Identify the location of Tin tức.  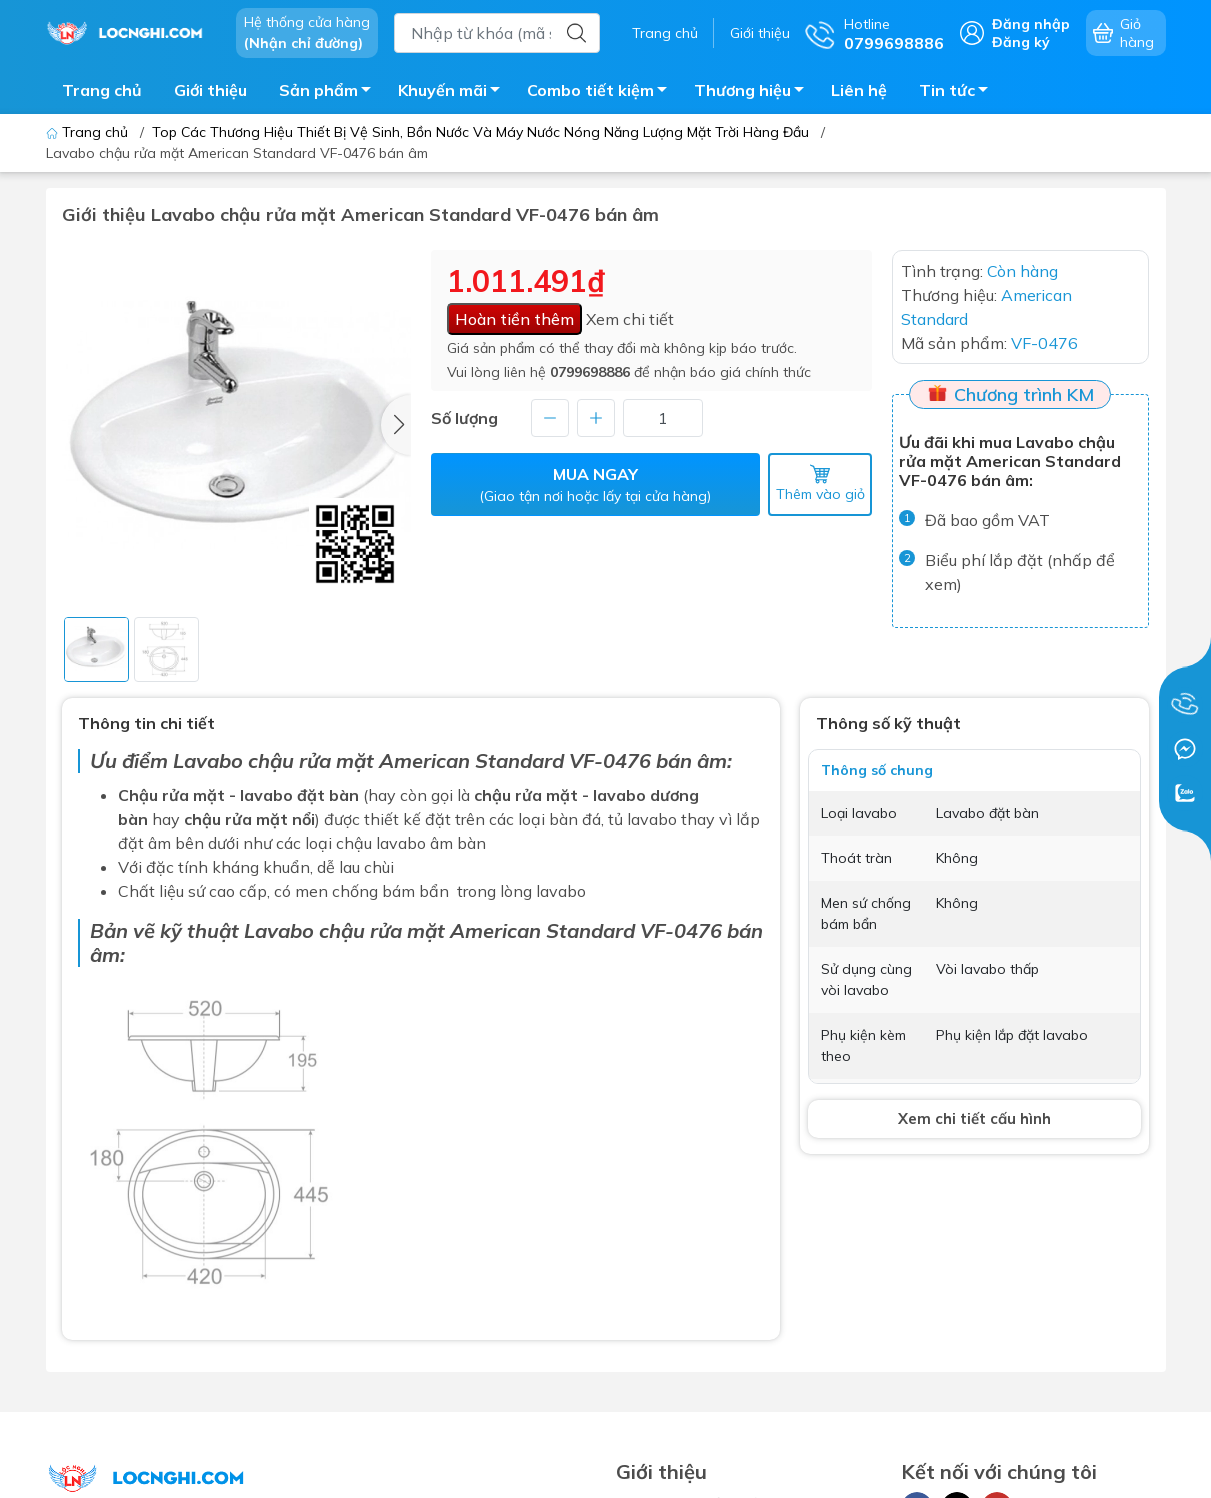
(959, 93).